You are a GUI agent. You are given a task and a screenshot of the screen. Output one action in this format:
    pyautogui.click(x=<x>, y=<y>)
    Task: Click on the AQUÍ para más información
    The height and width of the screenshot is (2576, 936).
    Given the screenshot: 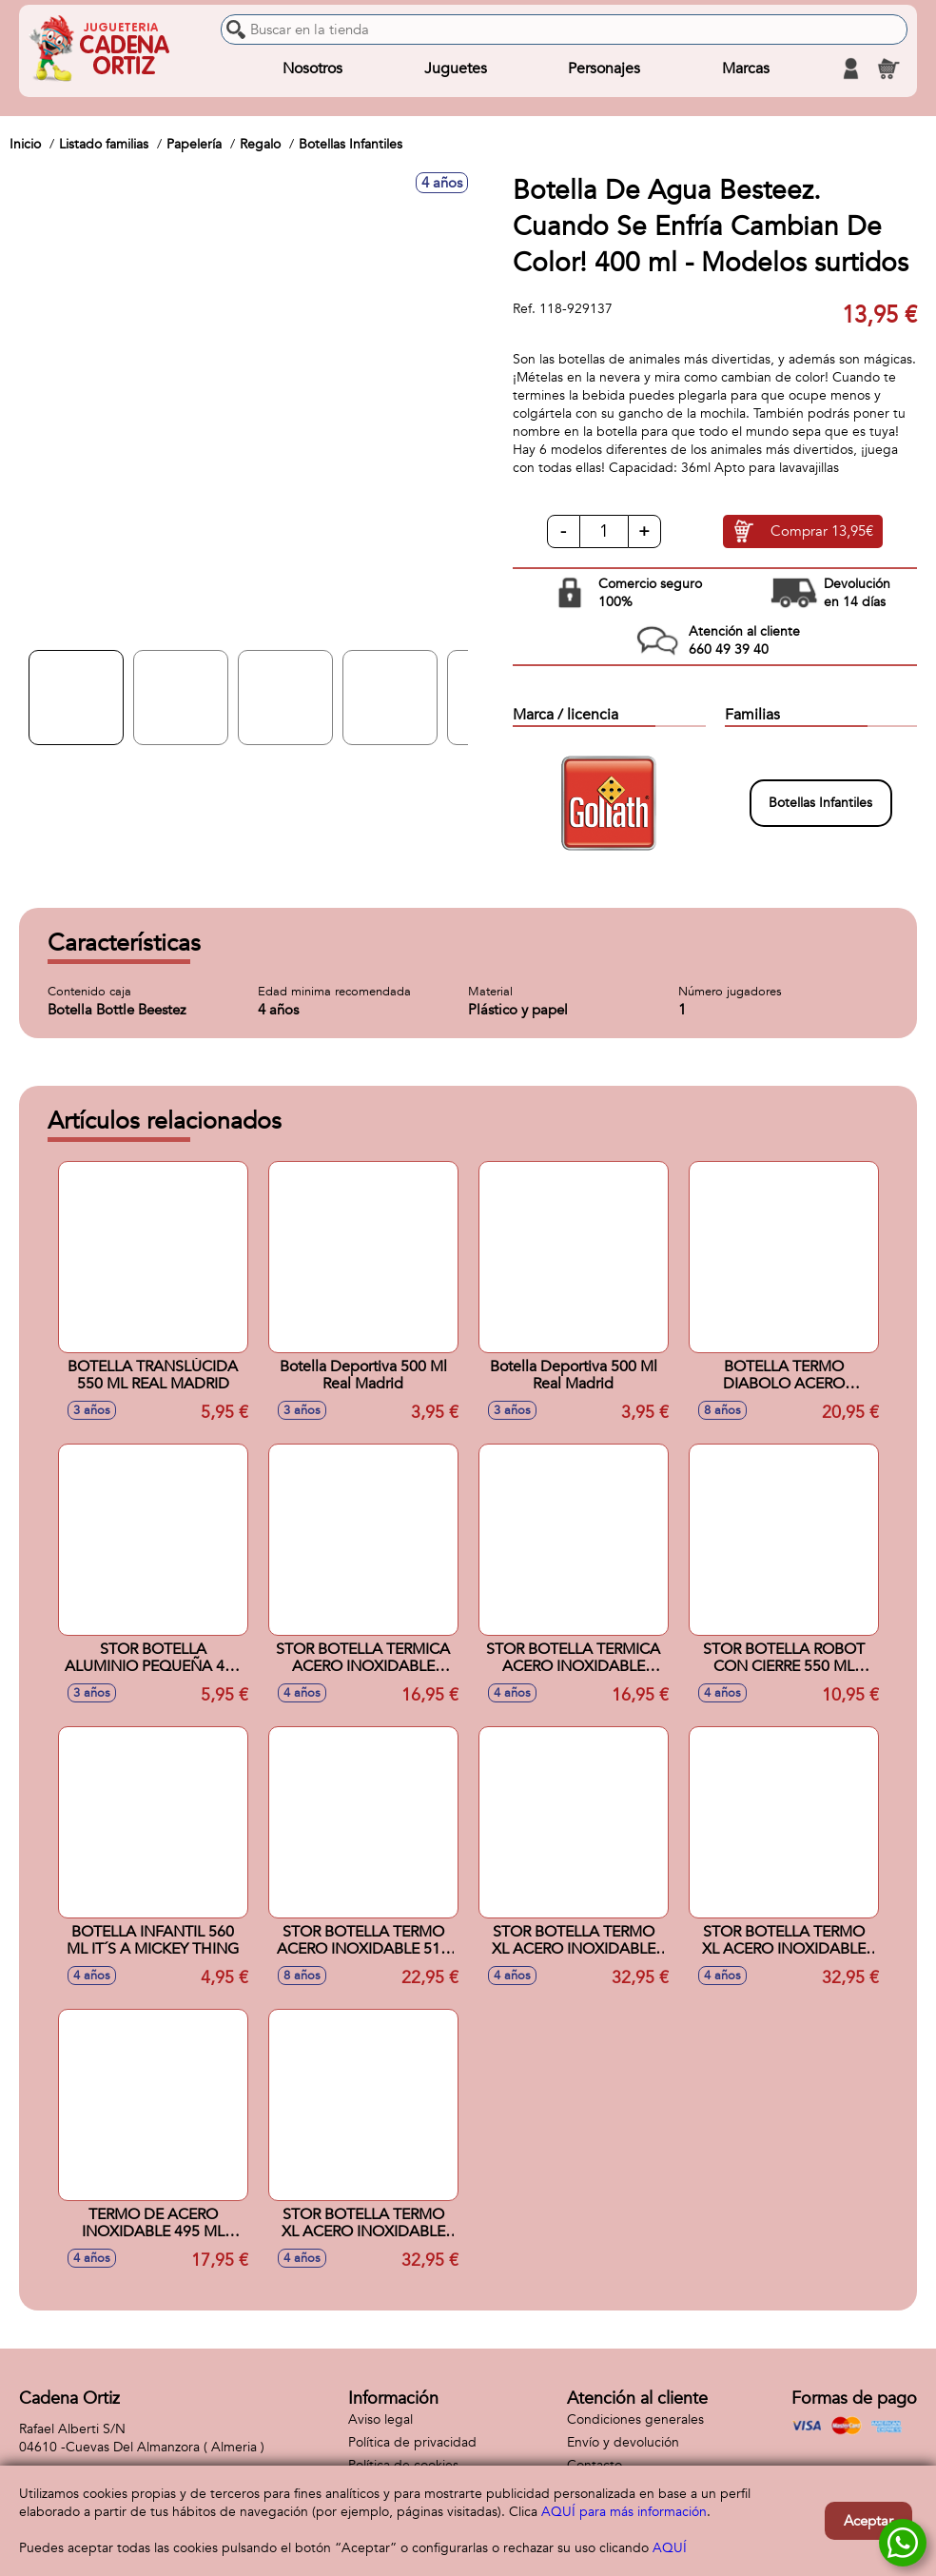 What is the action you would take?
    pyautogui.click(x=624, y=2512)
    